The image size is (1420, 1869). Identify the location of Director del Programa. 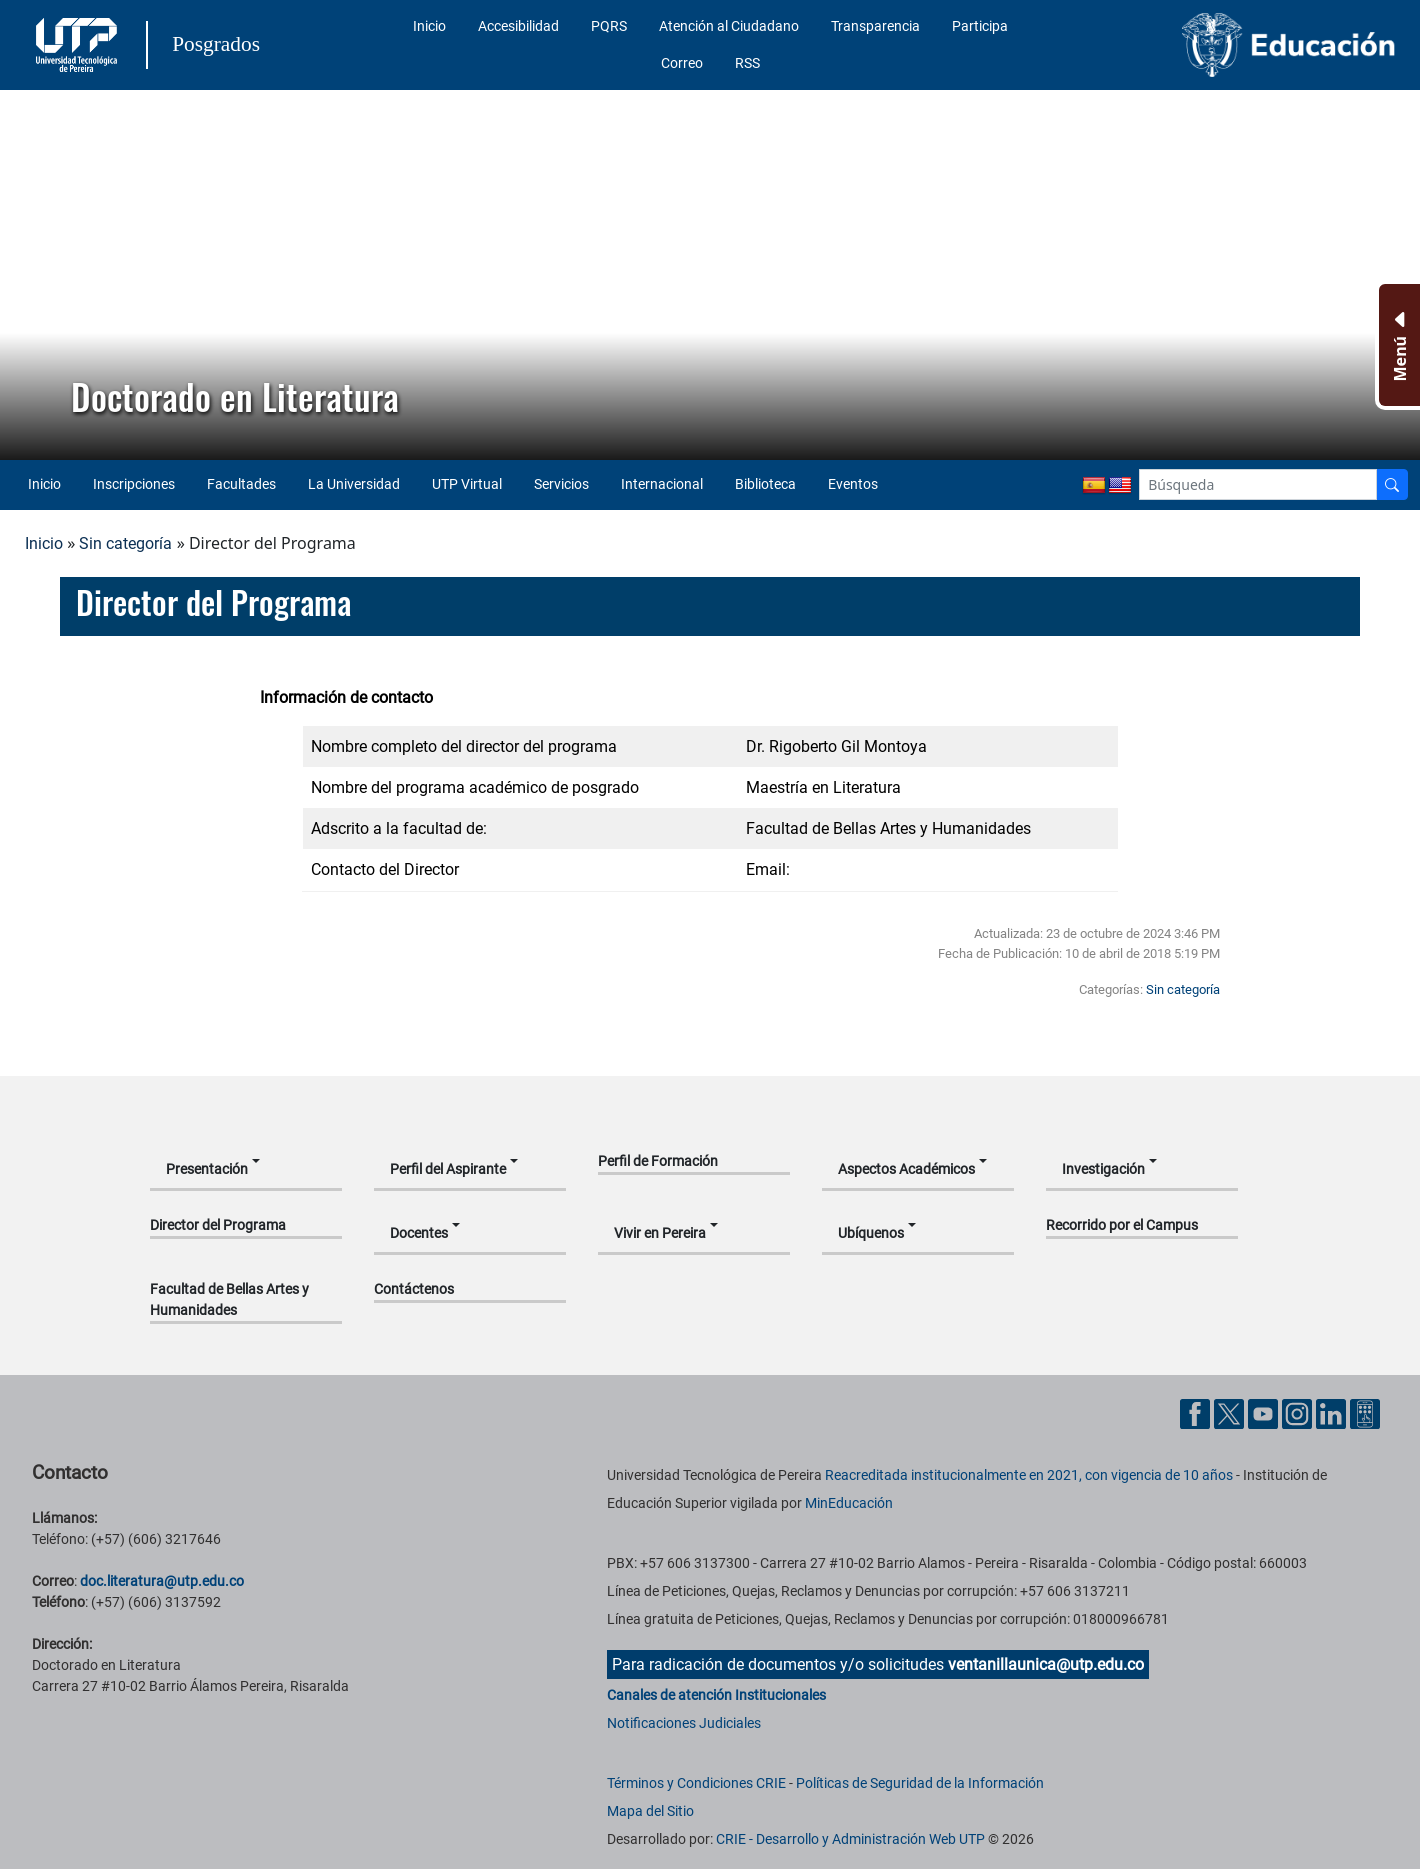
(218, 1225).